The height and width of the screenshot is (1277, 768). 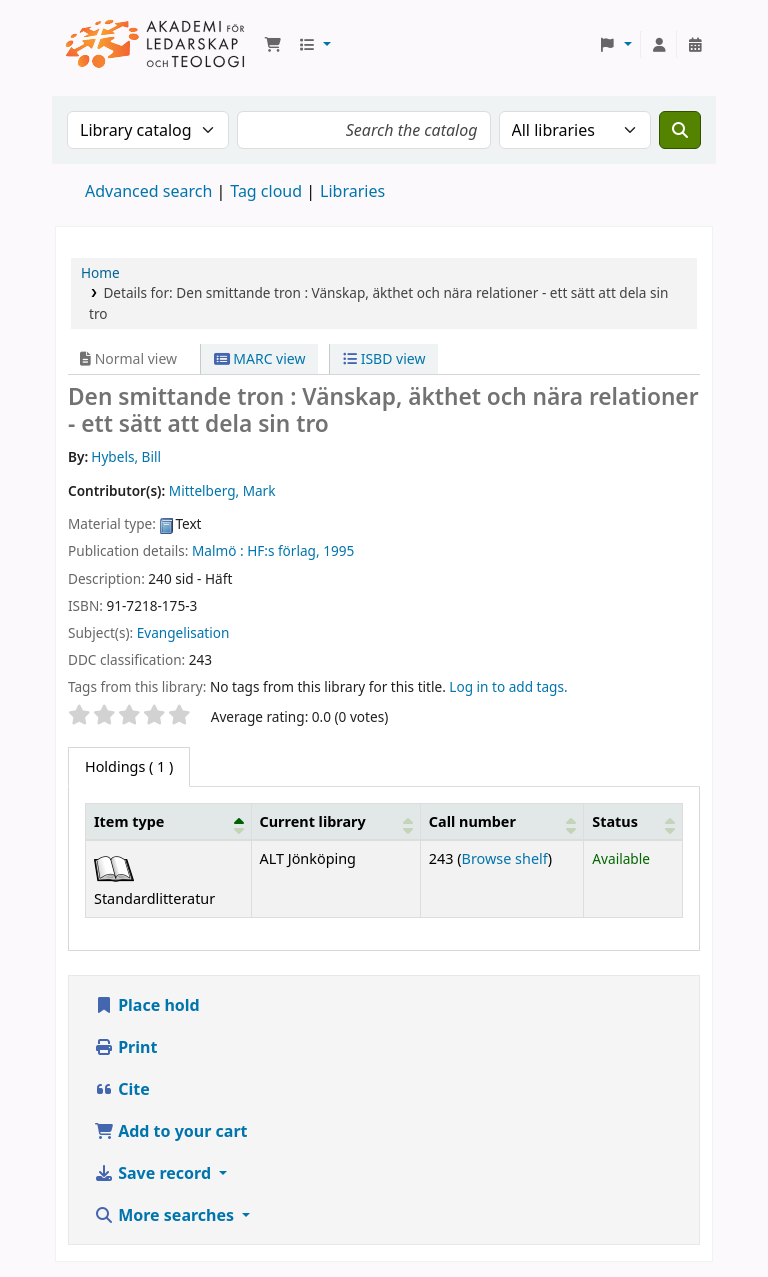 I want to click on More searches [button], so click(x=166, y=1215).